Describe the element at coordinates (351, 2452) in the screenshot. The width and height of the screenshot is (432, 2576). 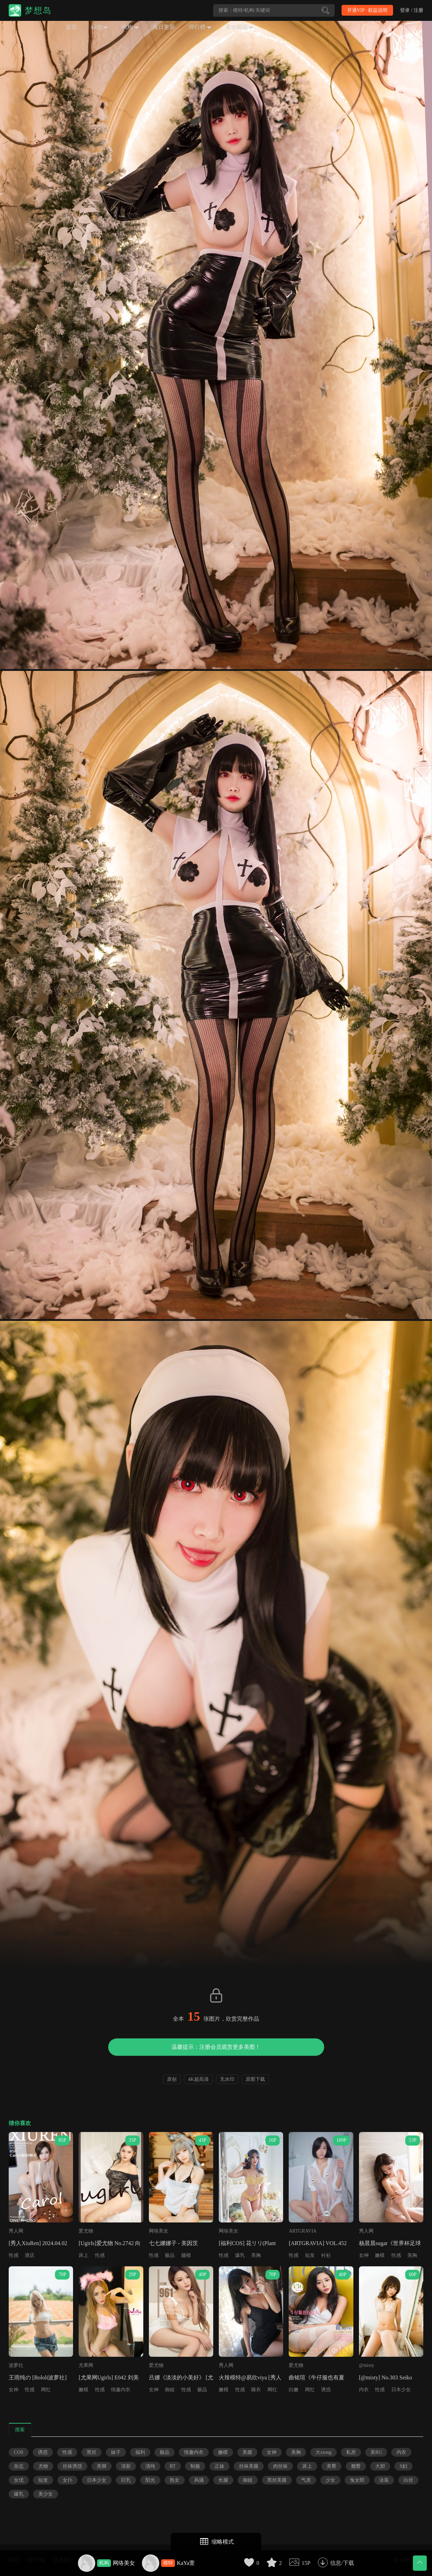
I see `私房` at that location.